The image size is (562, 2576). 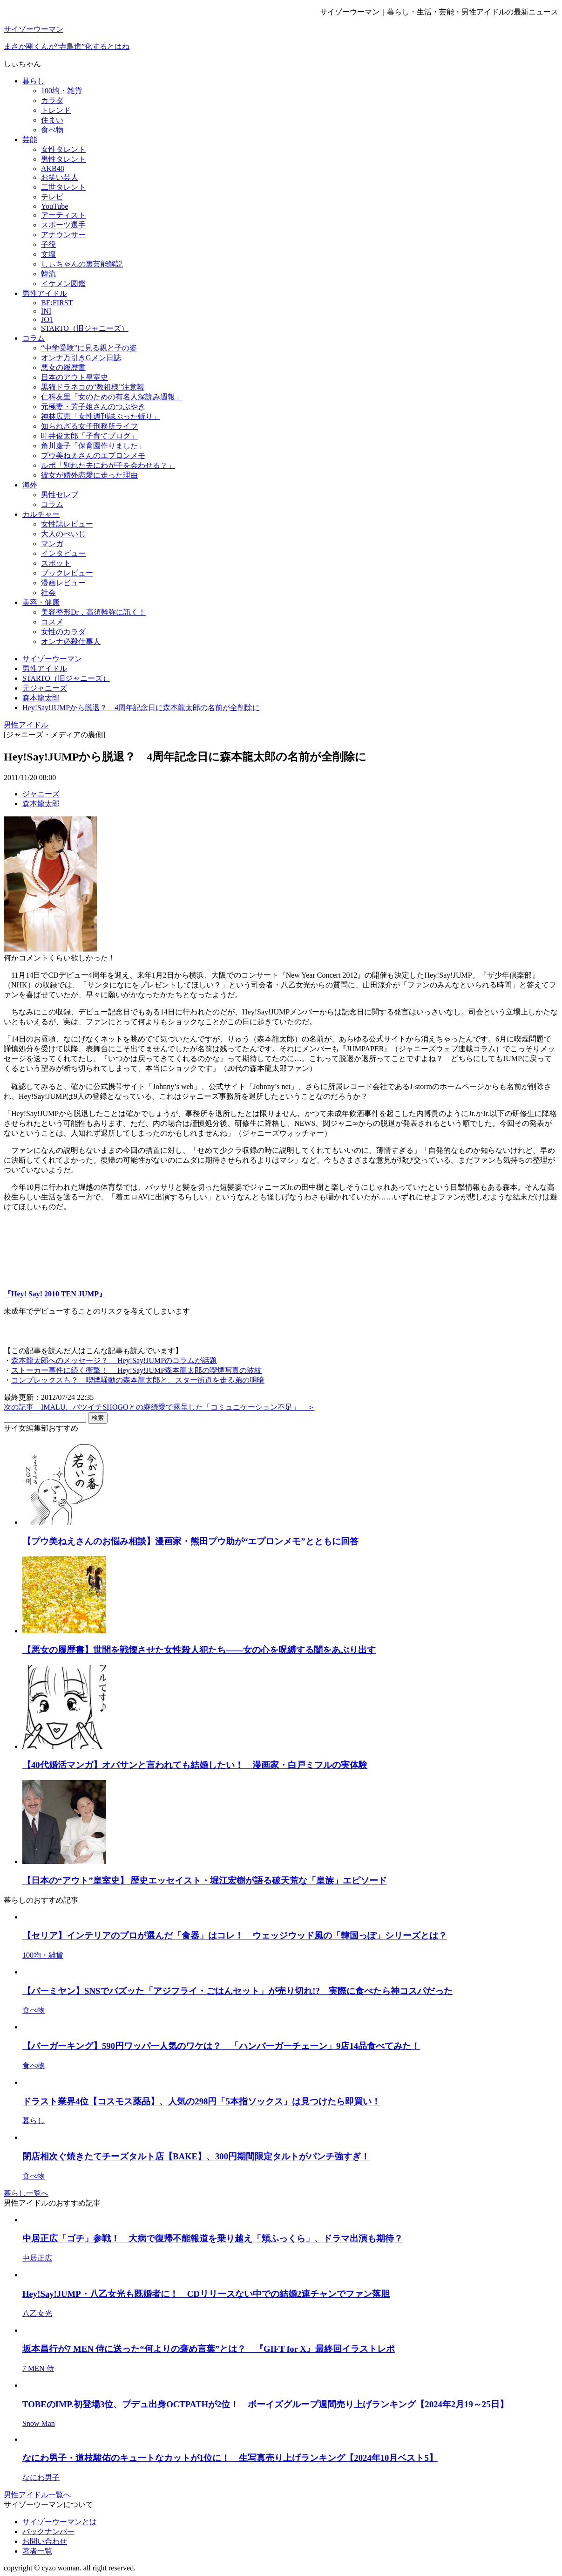 I want to click on Snow Man, so click(x=38, y=2423).